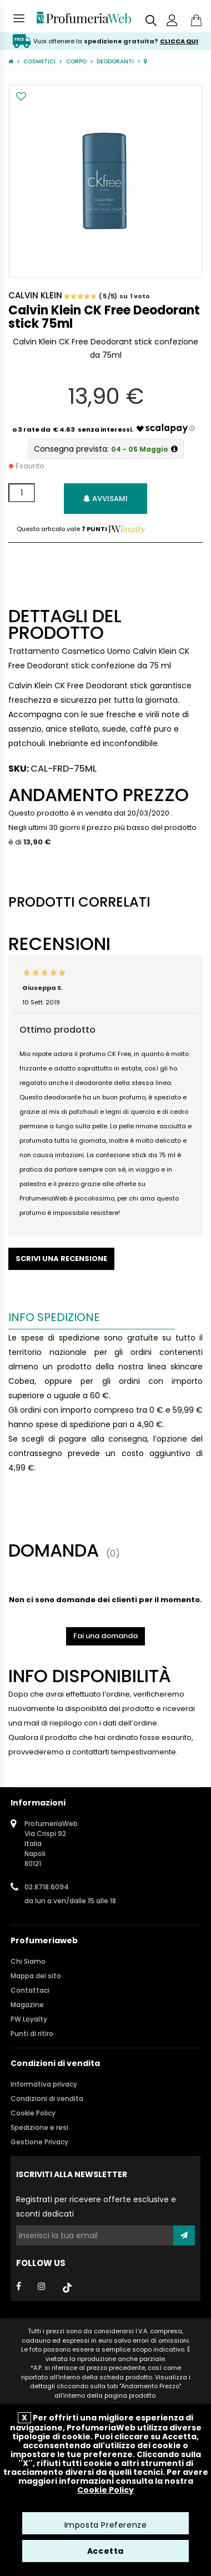  What do you see at coordinates (33, 2113) in the screenshot?
I see `Cookie Policy` at bounding box center [33, 2113].